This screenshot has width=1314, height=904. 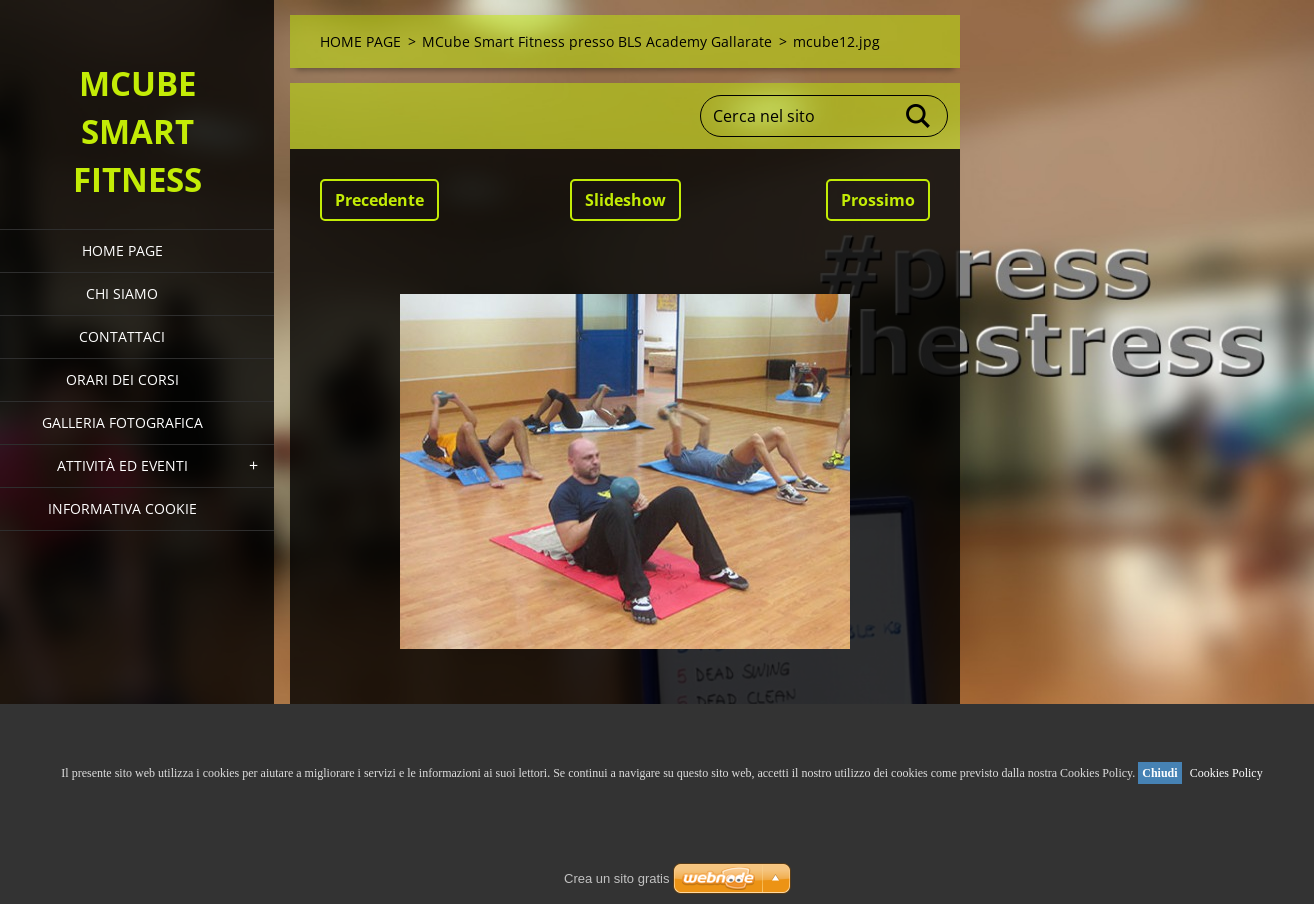 I want to click on Crea un sito gratis, so click(x=617, y=878).